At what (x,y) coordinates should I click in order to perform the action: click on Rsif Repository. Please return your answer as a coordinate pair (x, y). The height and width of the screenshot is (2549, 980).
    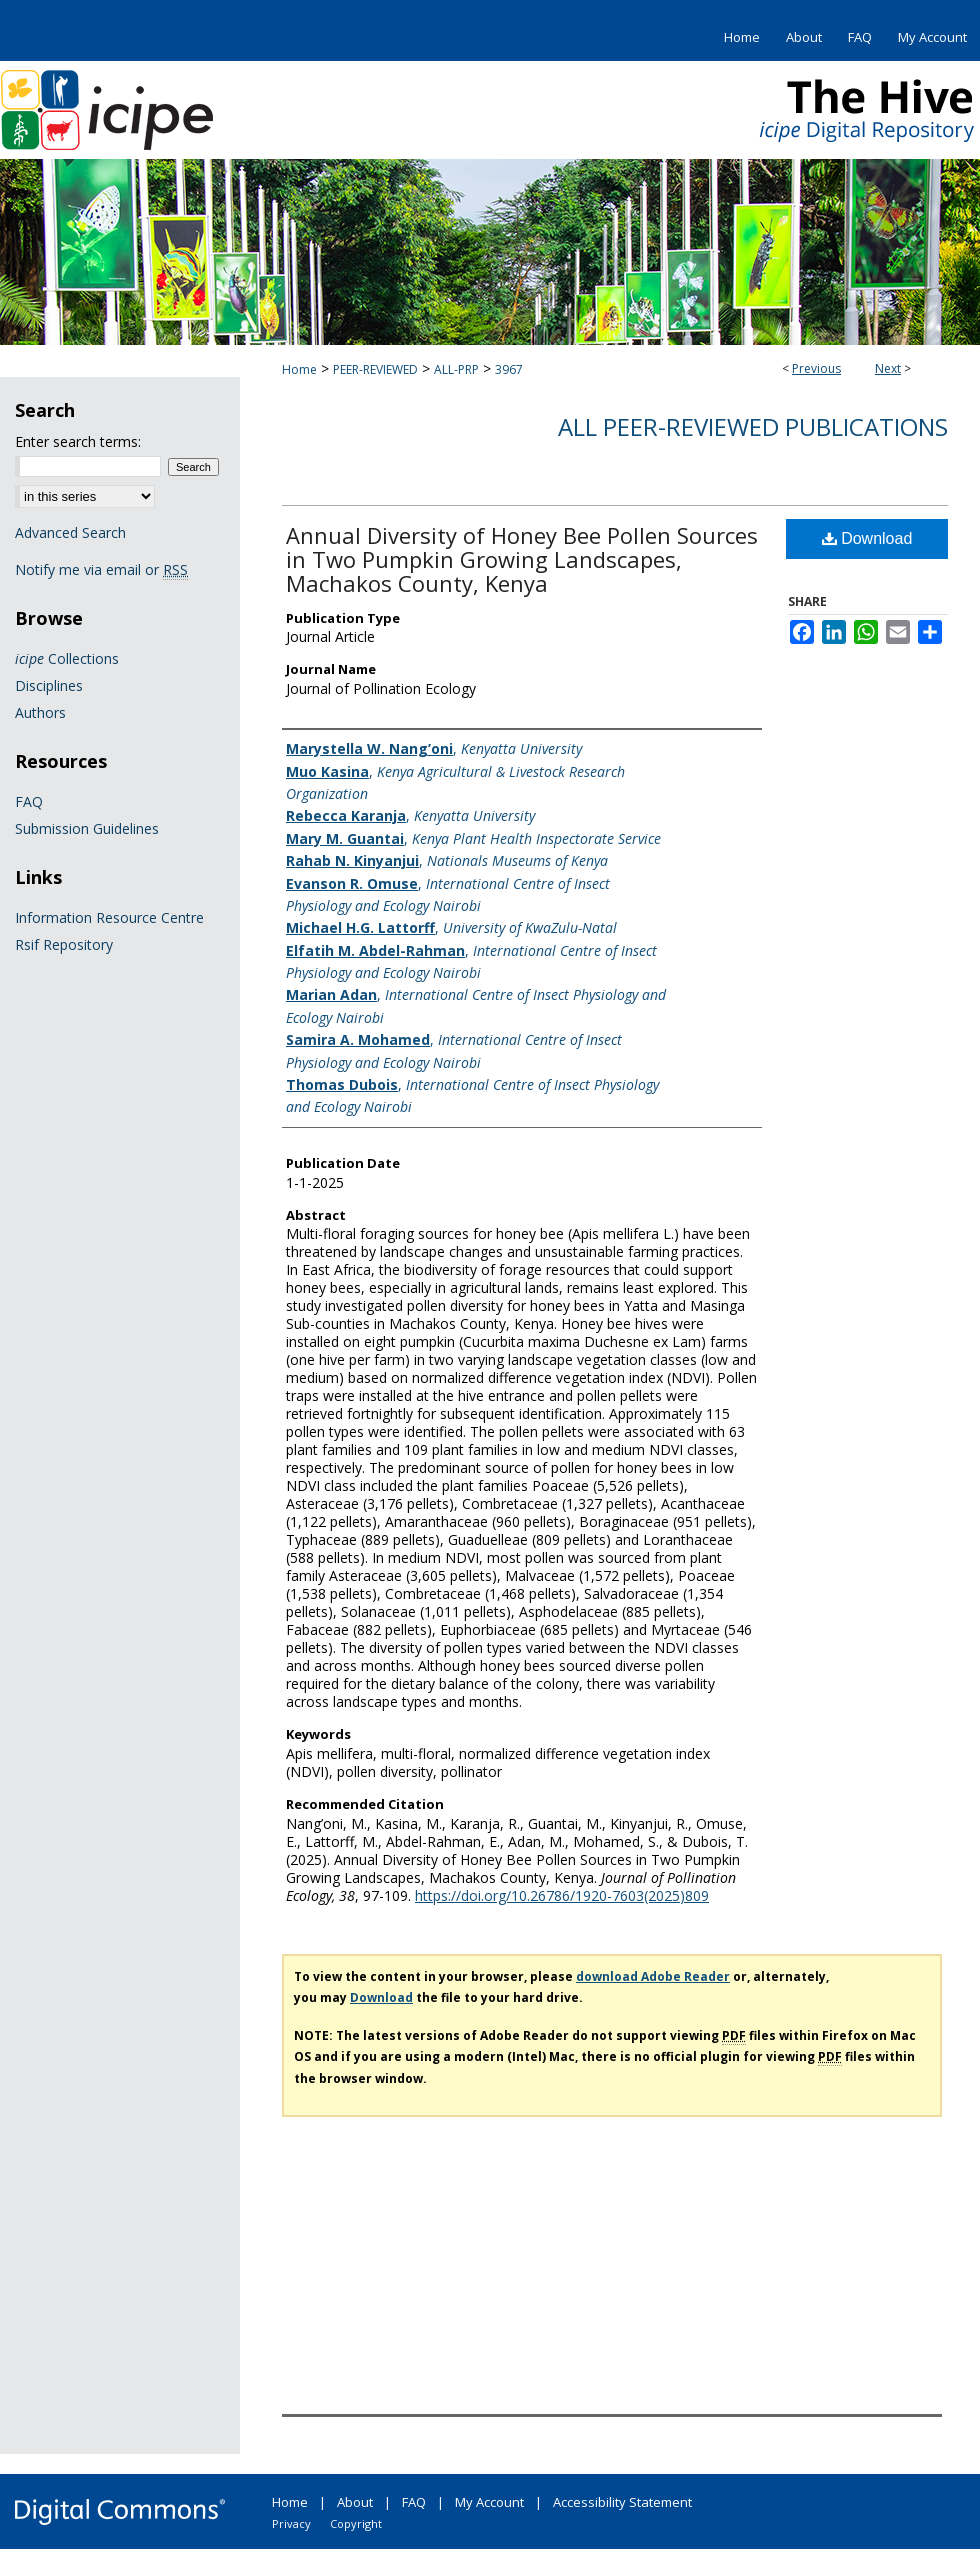
    Looking at the image, I should click on (64, 944).